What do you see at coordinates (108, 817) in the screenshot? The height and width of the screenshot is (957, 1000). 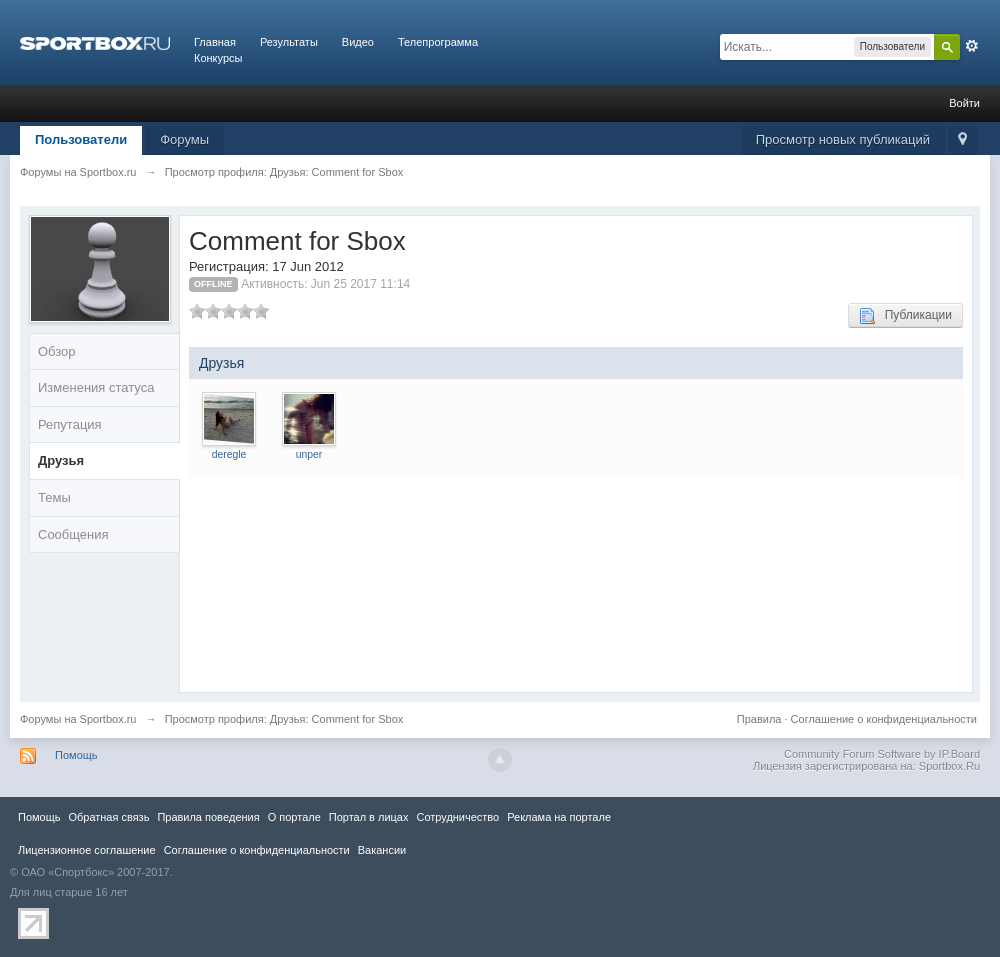 I see `Обратная связь` at bounding box center [108, 817].